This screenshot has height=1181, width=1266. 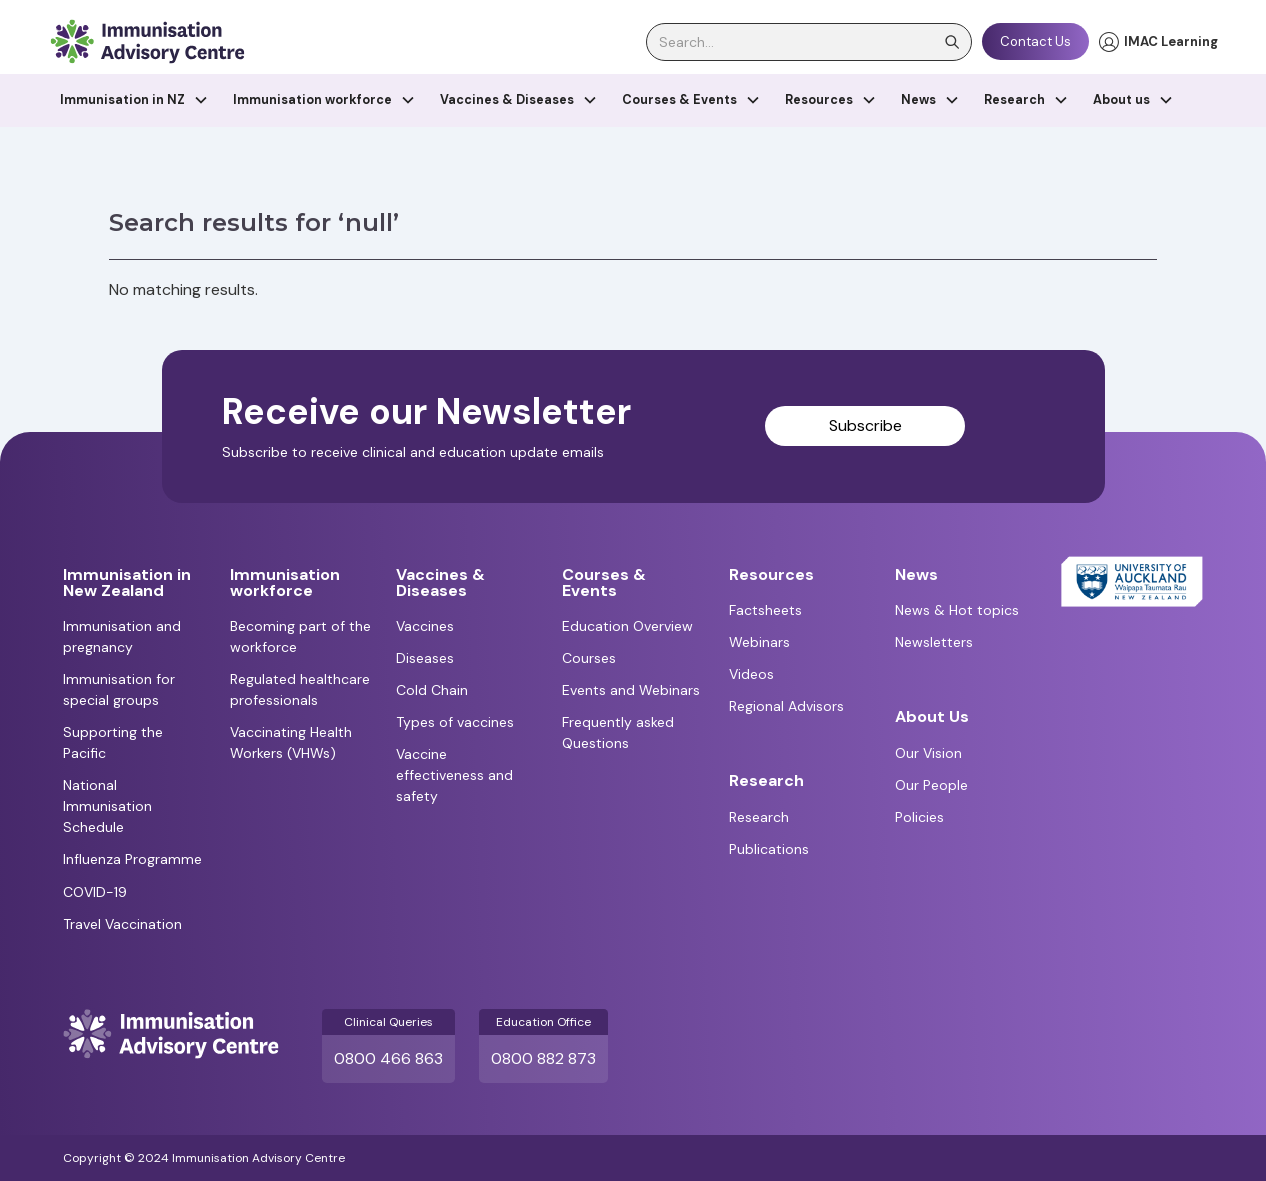 What do you see at coordinates (425, 658) in the screenshot?
I see `Diseases` at bounding box center [425, 658].